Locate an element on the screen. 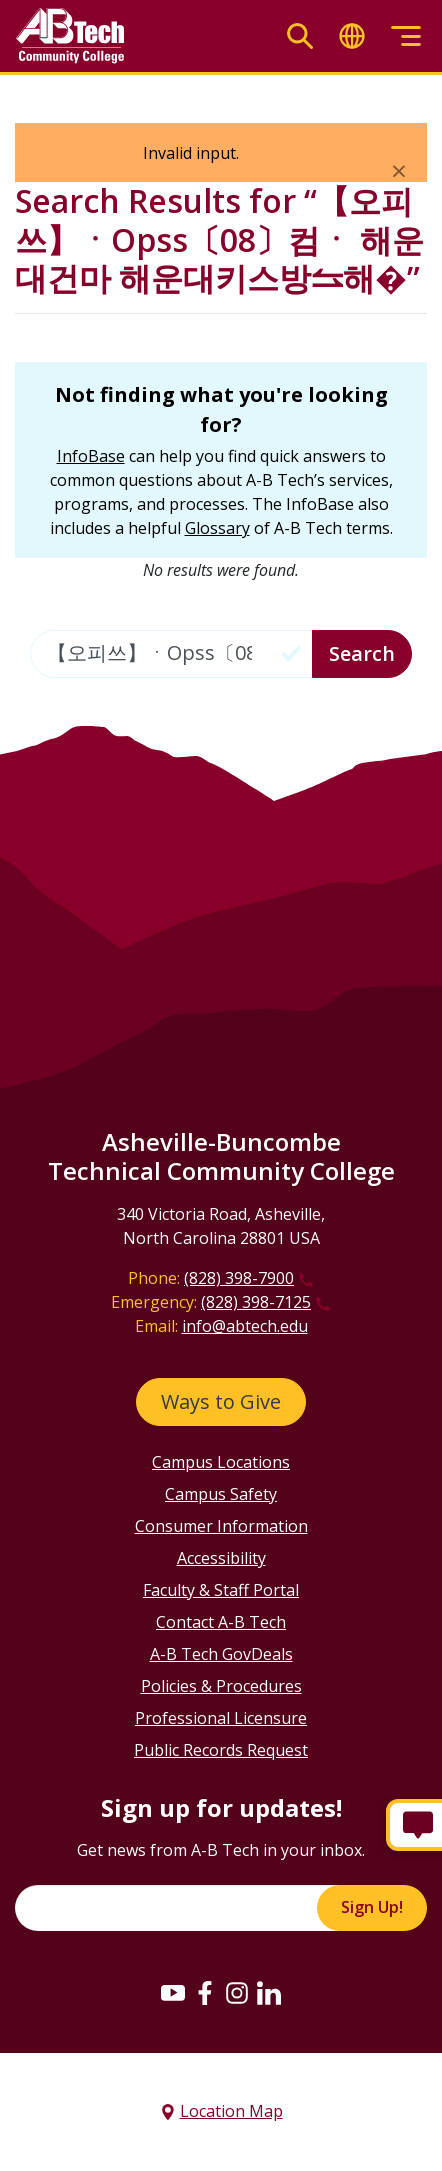  (828) 398-7125 is located at coordinates (256, 1302).